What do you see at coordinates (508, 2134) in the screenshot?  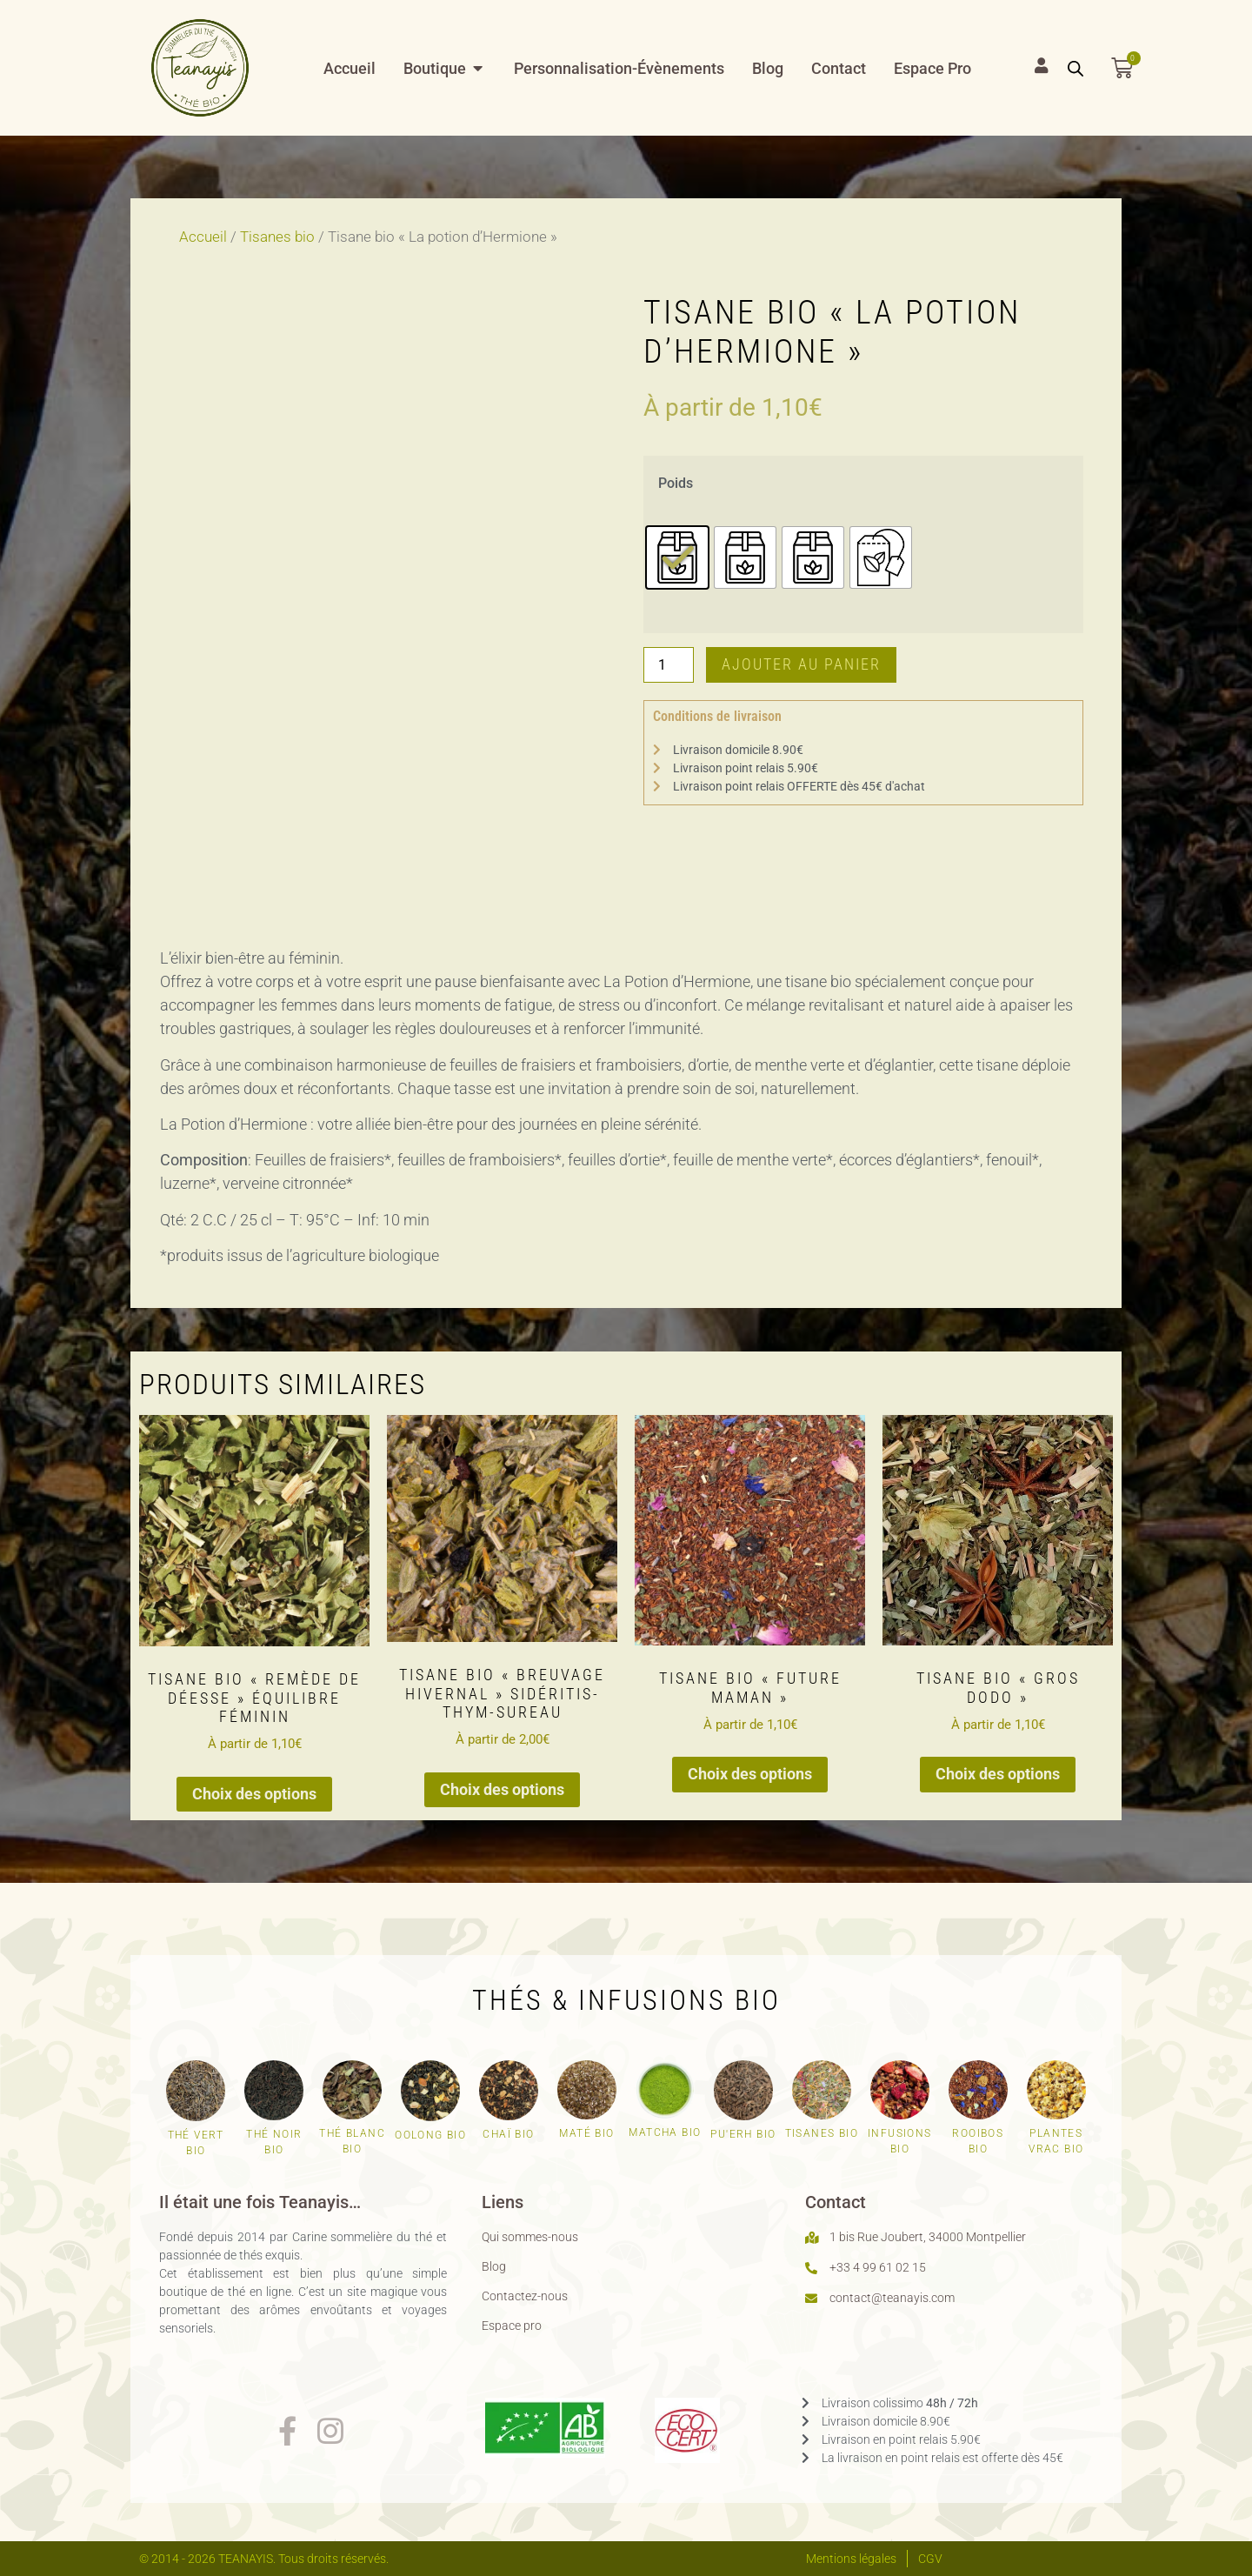 I see `Chaï bio` at bounding box center [508, 2134].